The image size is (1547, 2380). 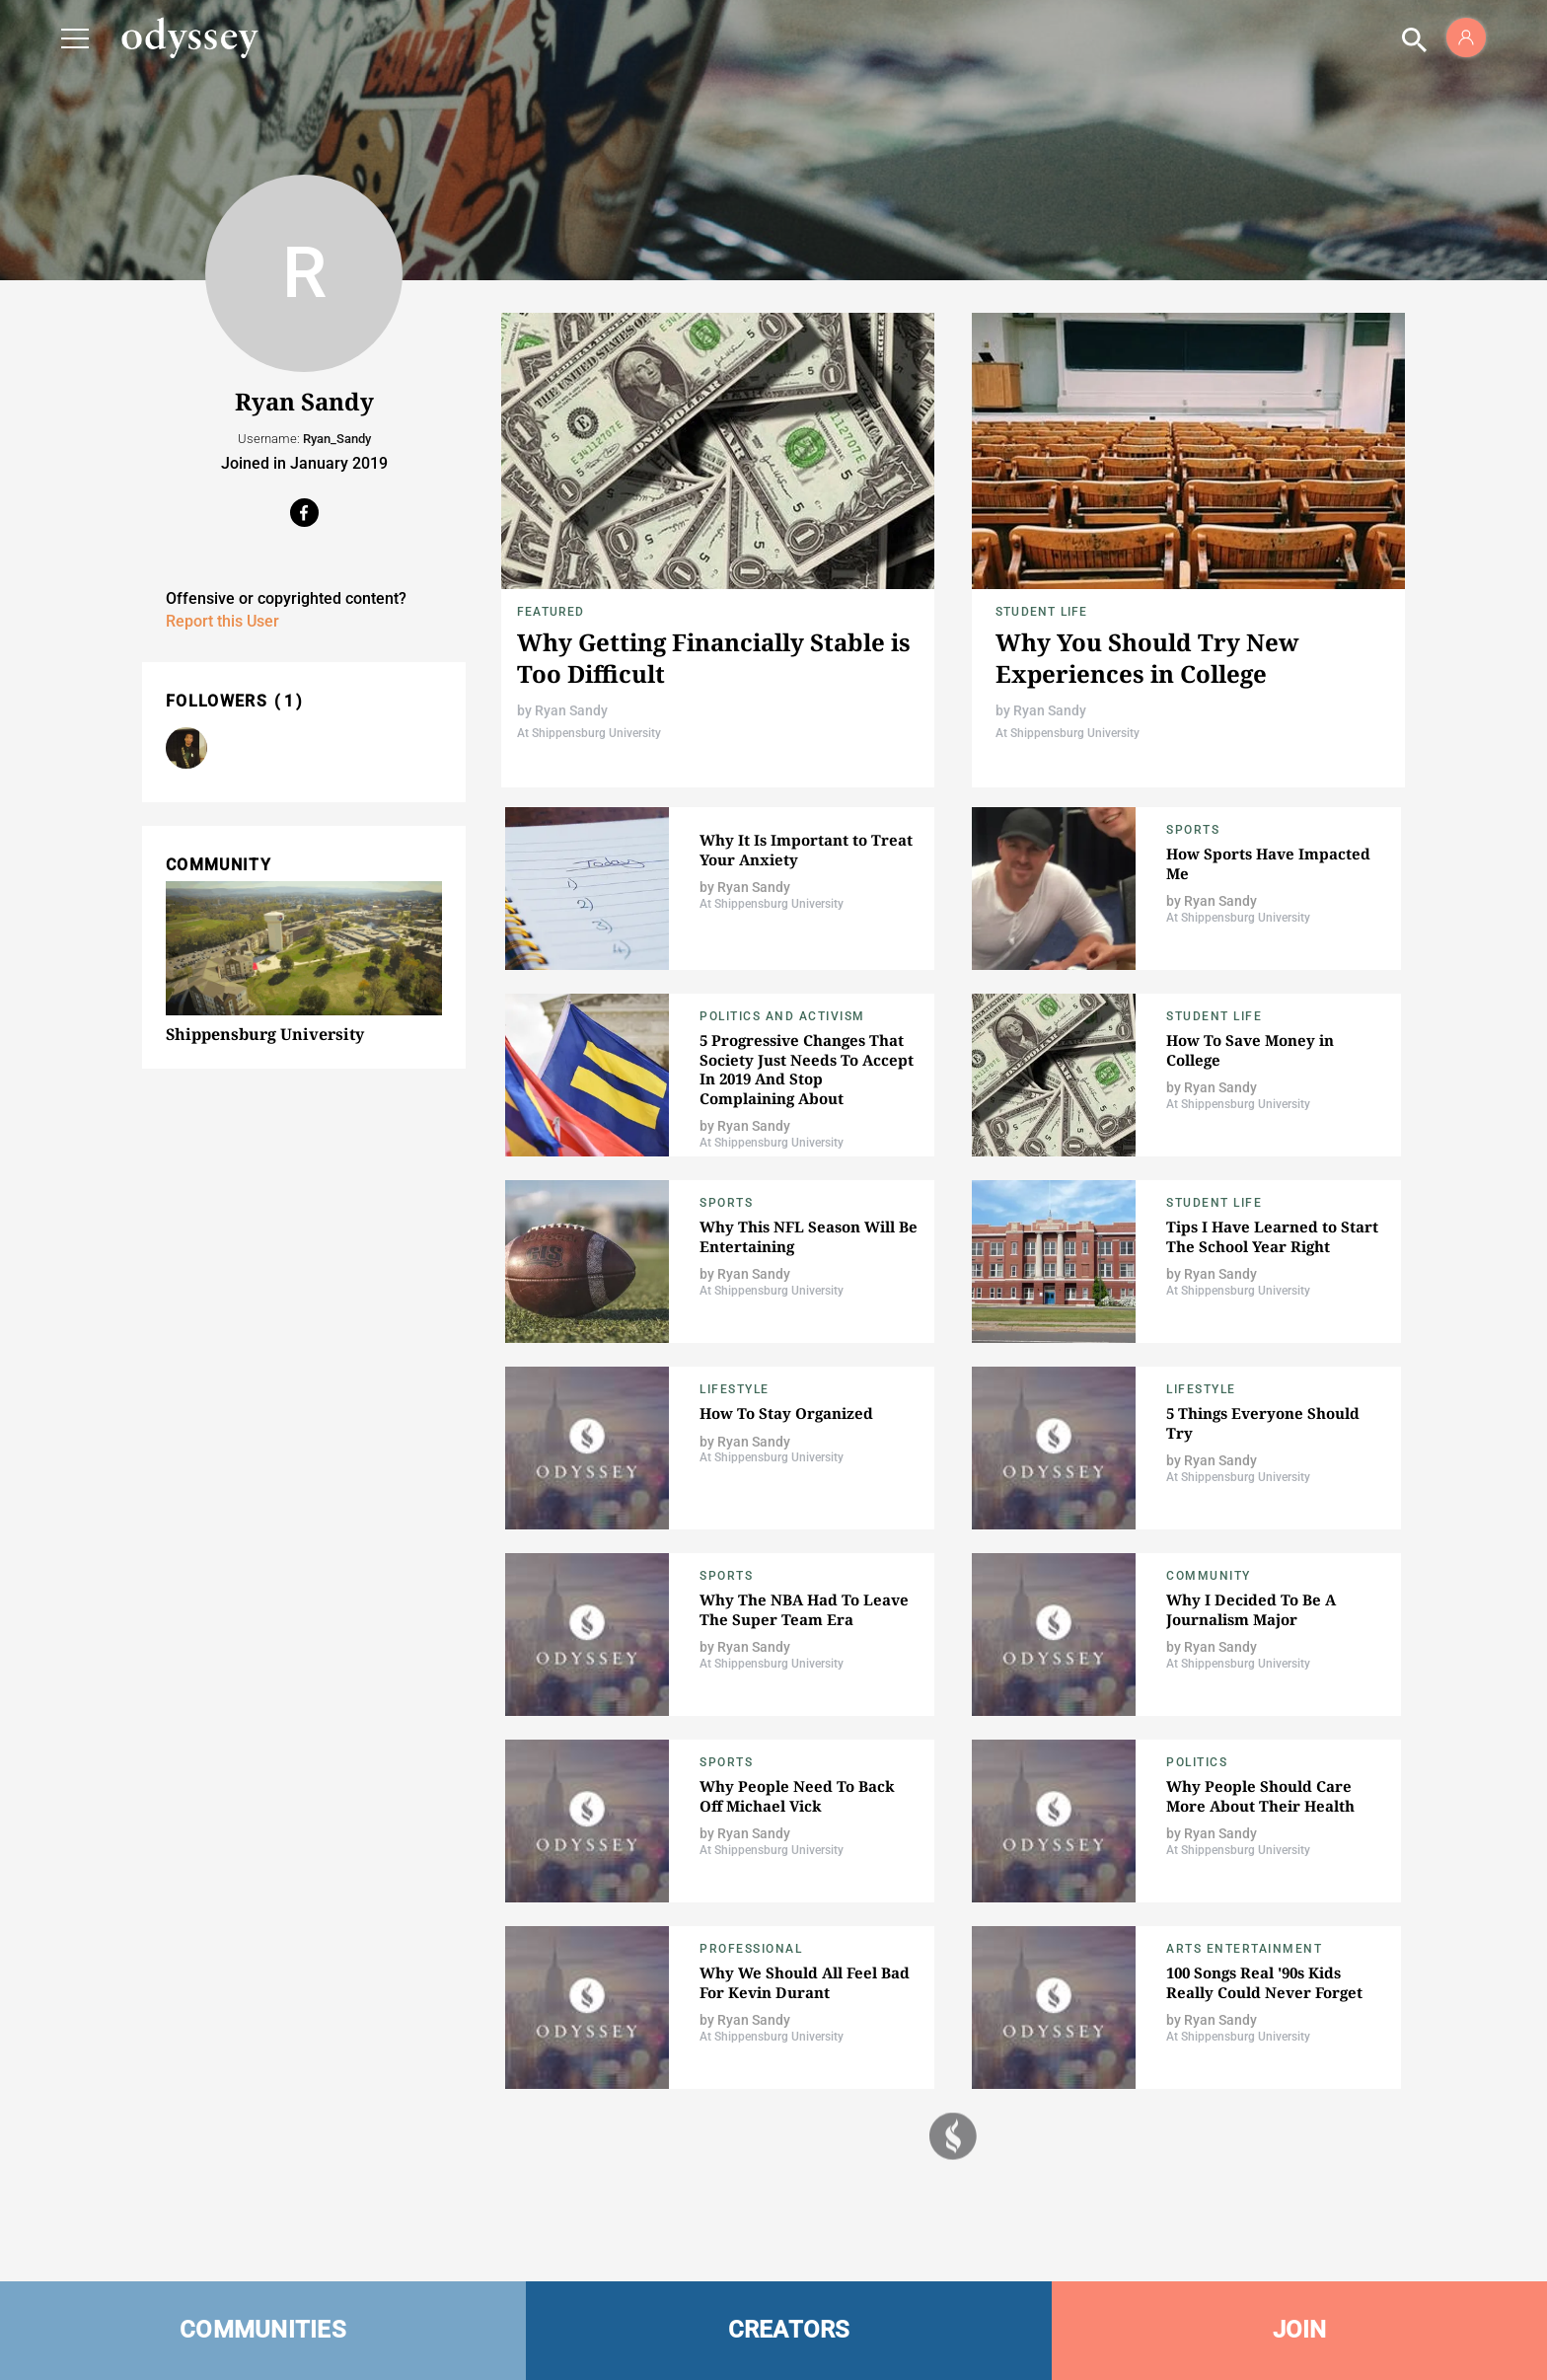 What do you see at coordinates (782, 1016) in the screenshot?
I see `Politics and Activism` at bounding box center [782, 1016].